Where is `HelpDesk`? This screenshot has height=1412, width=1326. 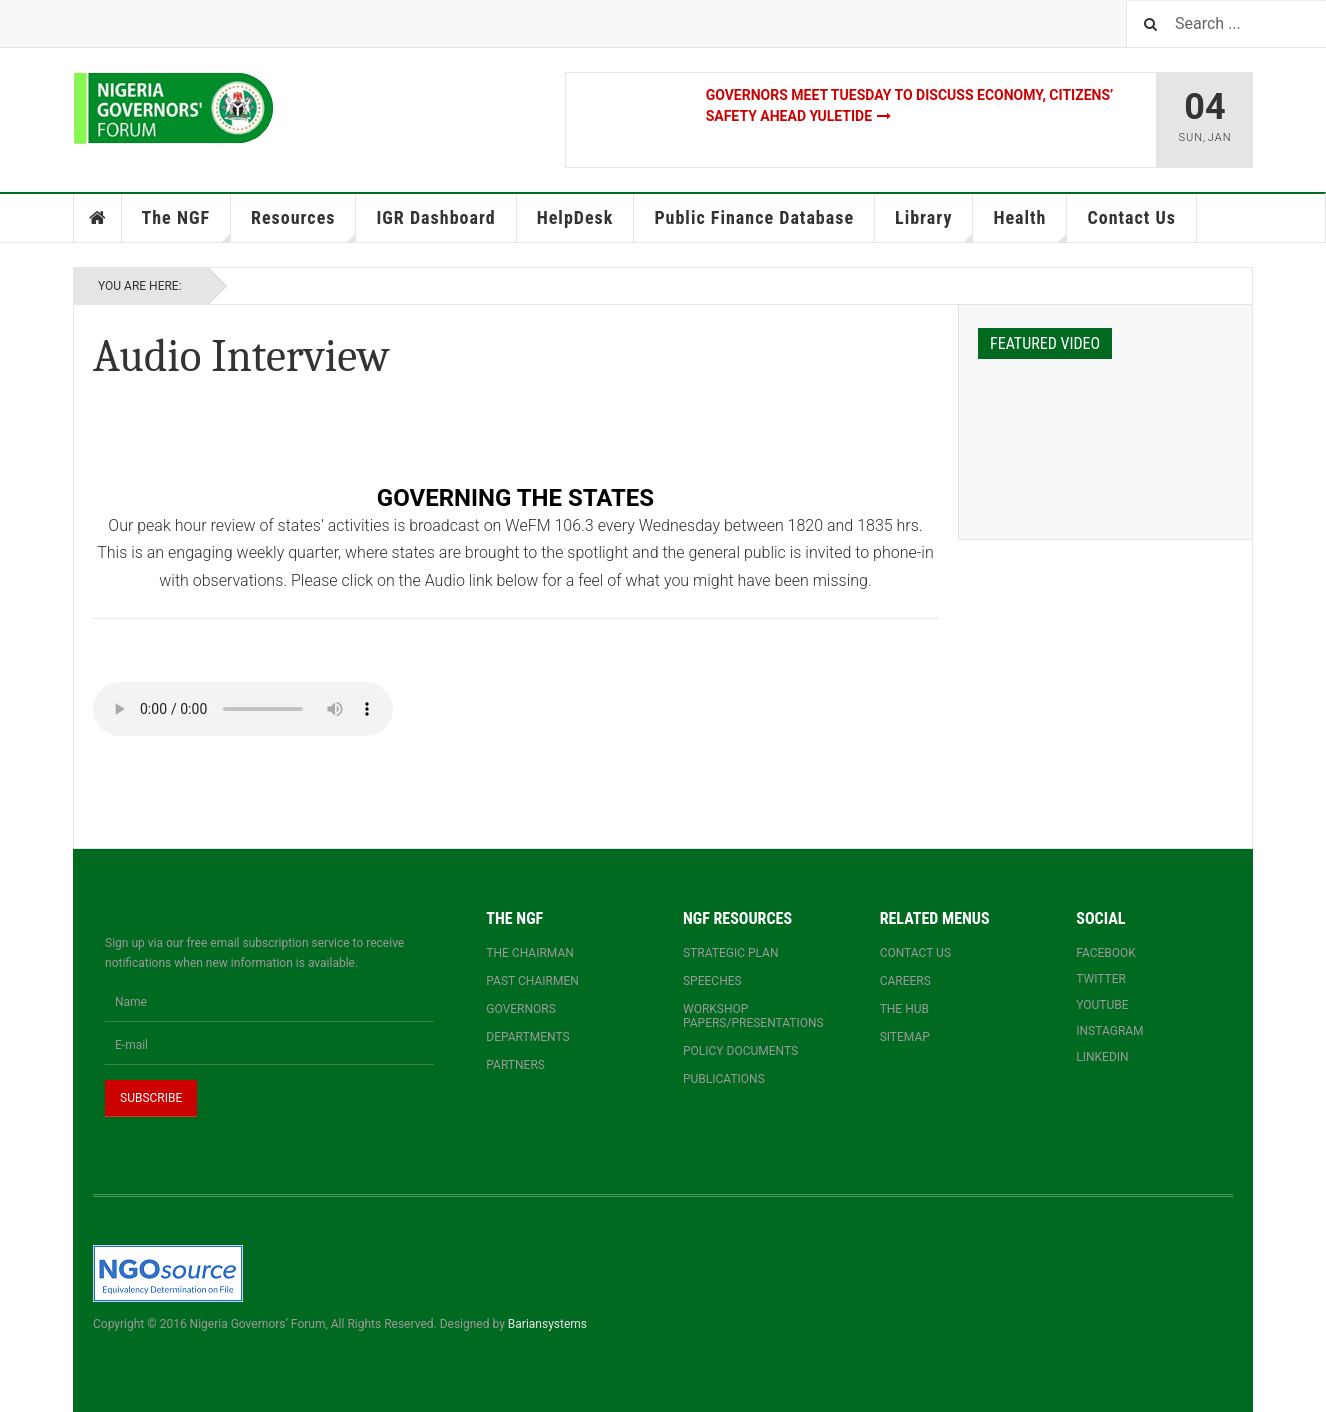 HelpDesk is located at coordinates (575, 217).